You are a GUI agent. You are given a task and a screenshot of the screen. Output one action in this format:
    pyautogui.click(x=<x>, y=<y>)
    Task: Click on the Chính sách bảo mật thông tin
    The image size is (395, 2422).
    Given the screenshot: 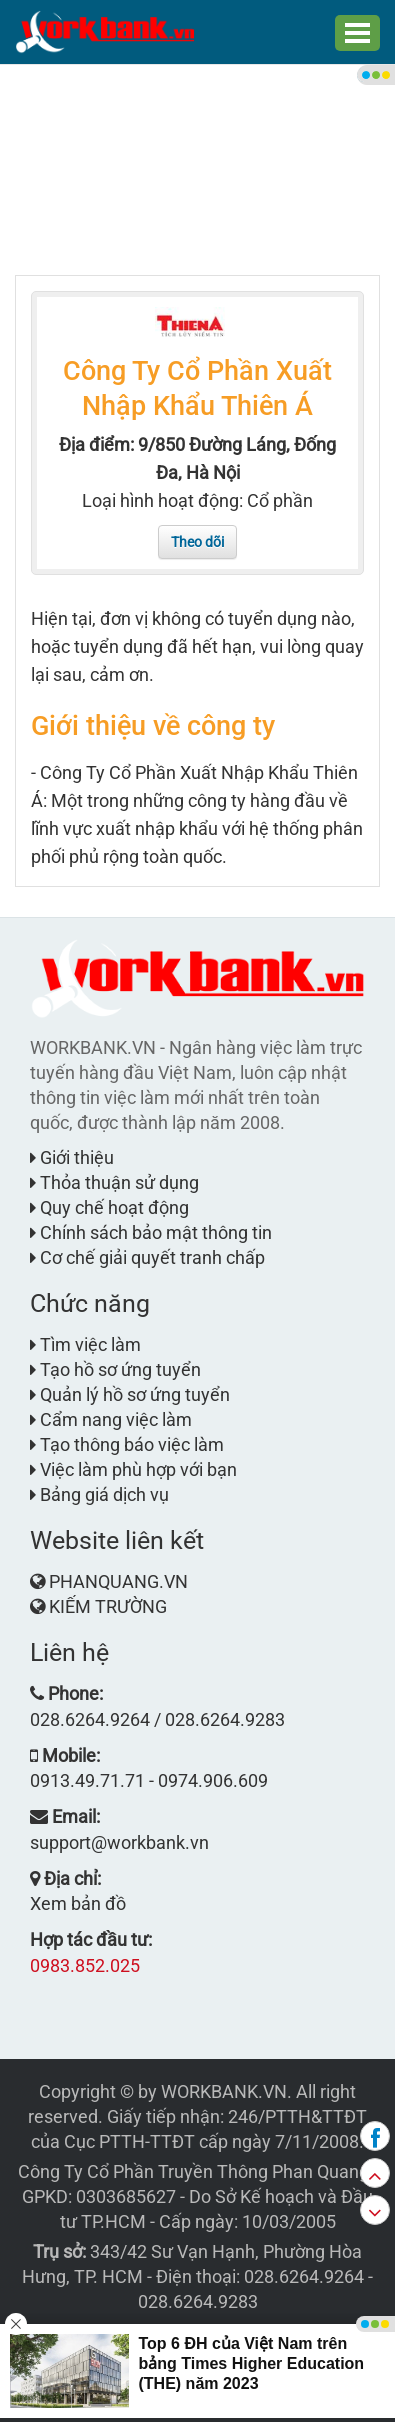 What is the action you would take?
    pyautogui.click(x=151, y=1232)
    